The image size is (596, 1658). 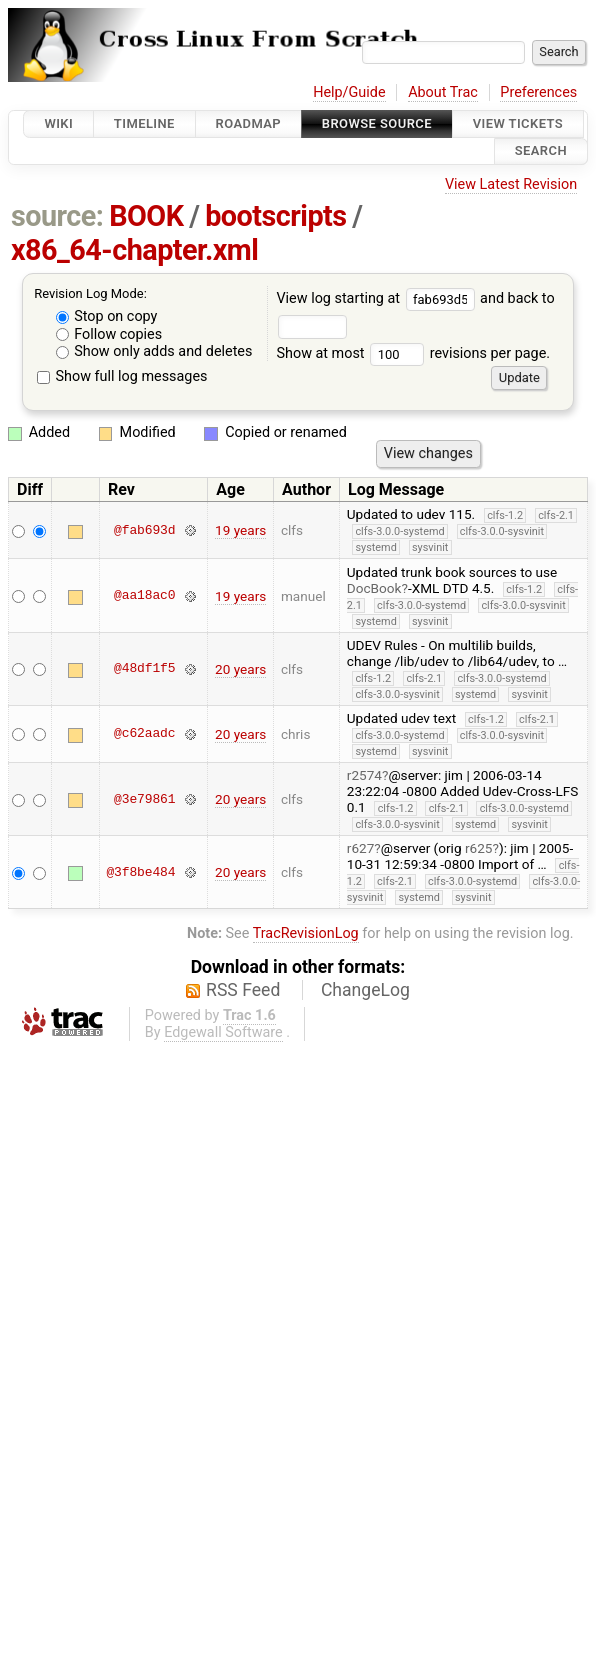 What do you see at coordinates (135, 250) in the screenshot?
I see `x86_64-chapter.xml` at bounding box center [135, 250].